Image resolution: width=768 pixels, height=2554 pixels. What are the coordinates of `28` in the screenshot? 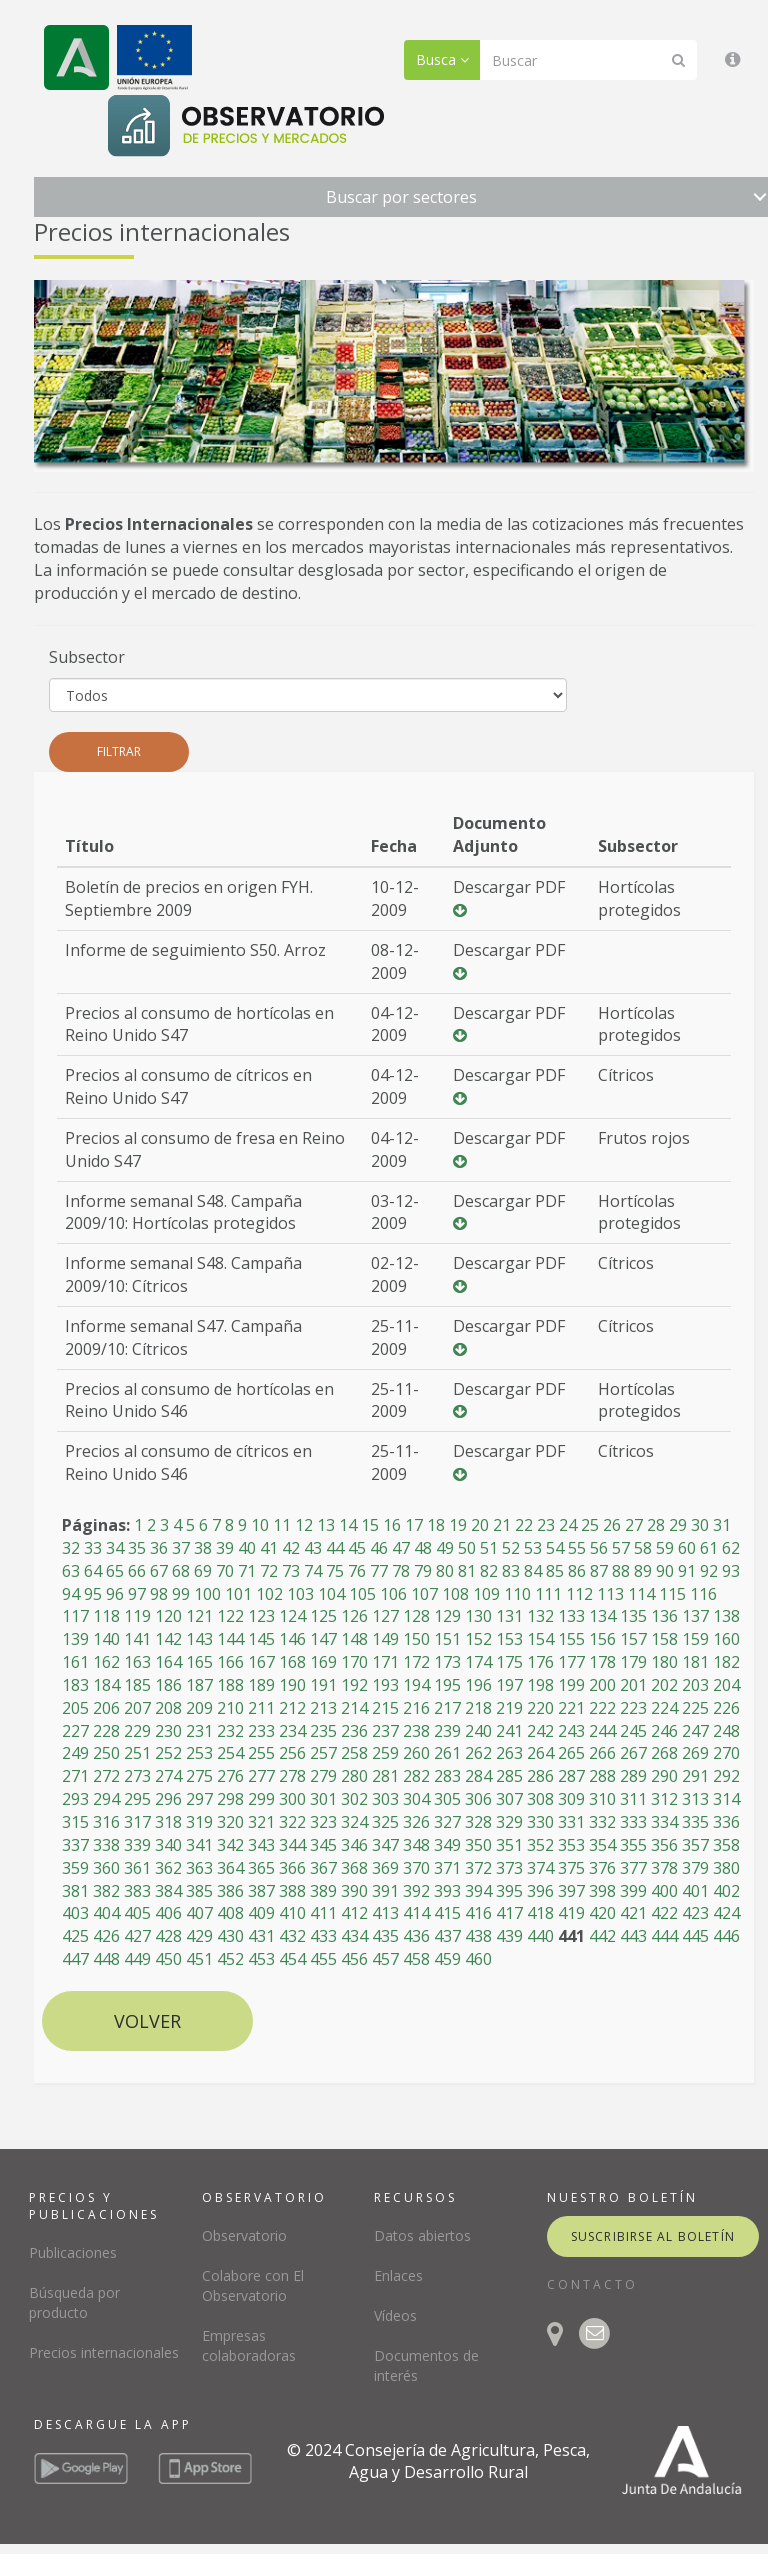 It's located at (656, 1525).